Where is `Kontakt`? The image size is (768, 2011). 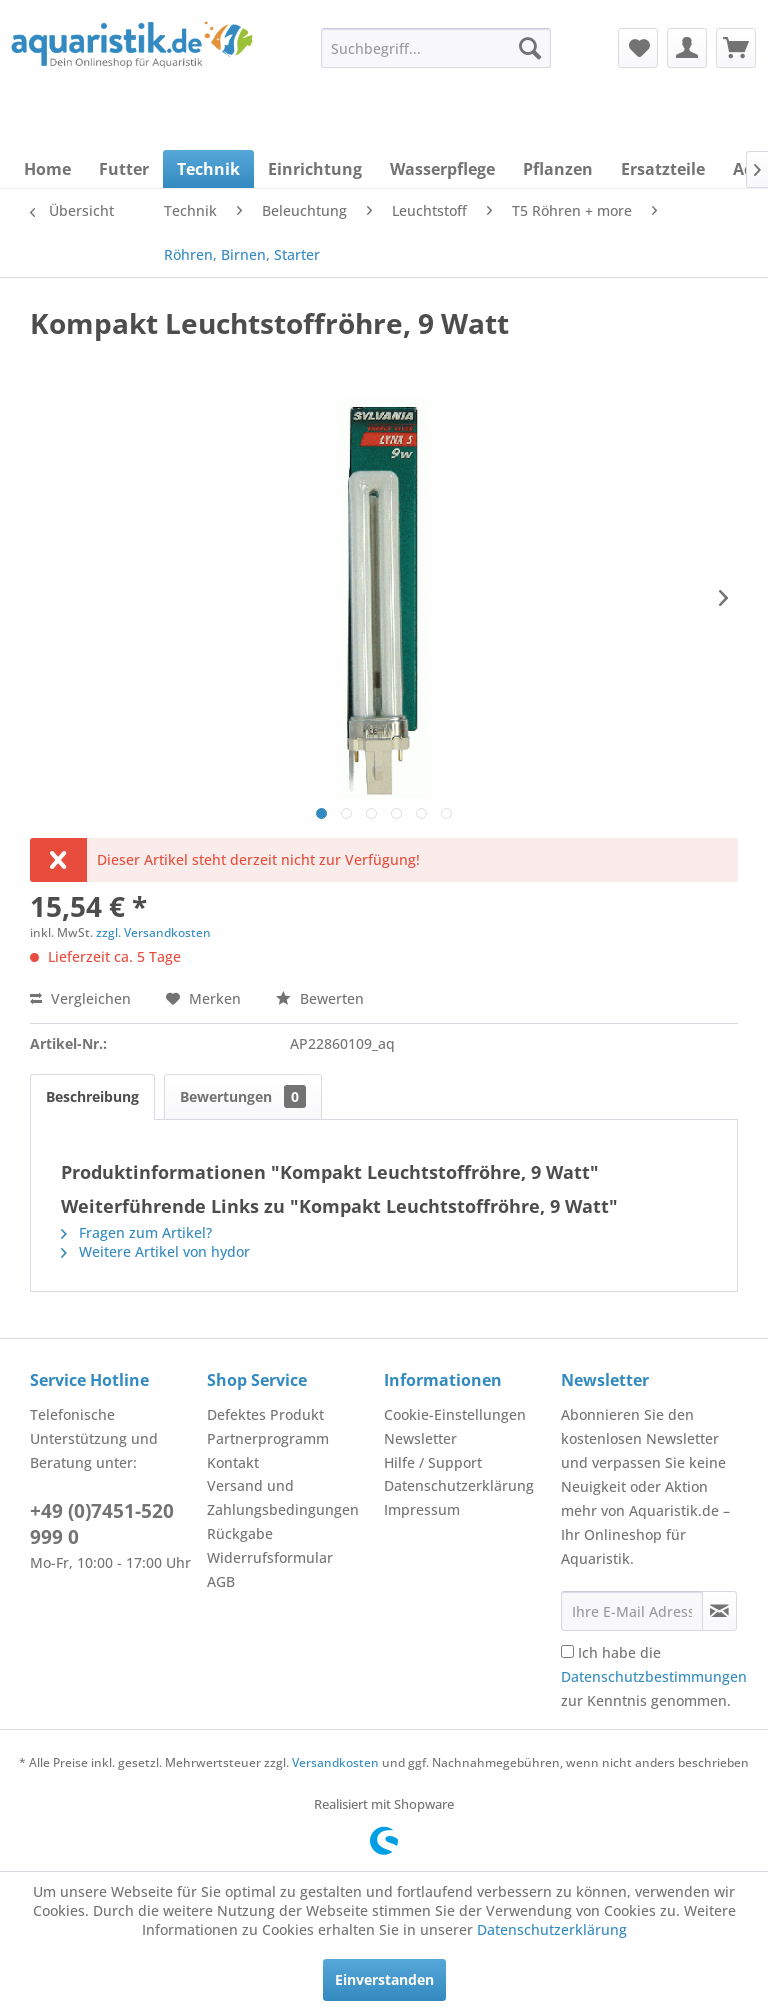
Kontakt is located at coordinates (233, 1462).